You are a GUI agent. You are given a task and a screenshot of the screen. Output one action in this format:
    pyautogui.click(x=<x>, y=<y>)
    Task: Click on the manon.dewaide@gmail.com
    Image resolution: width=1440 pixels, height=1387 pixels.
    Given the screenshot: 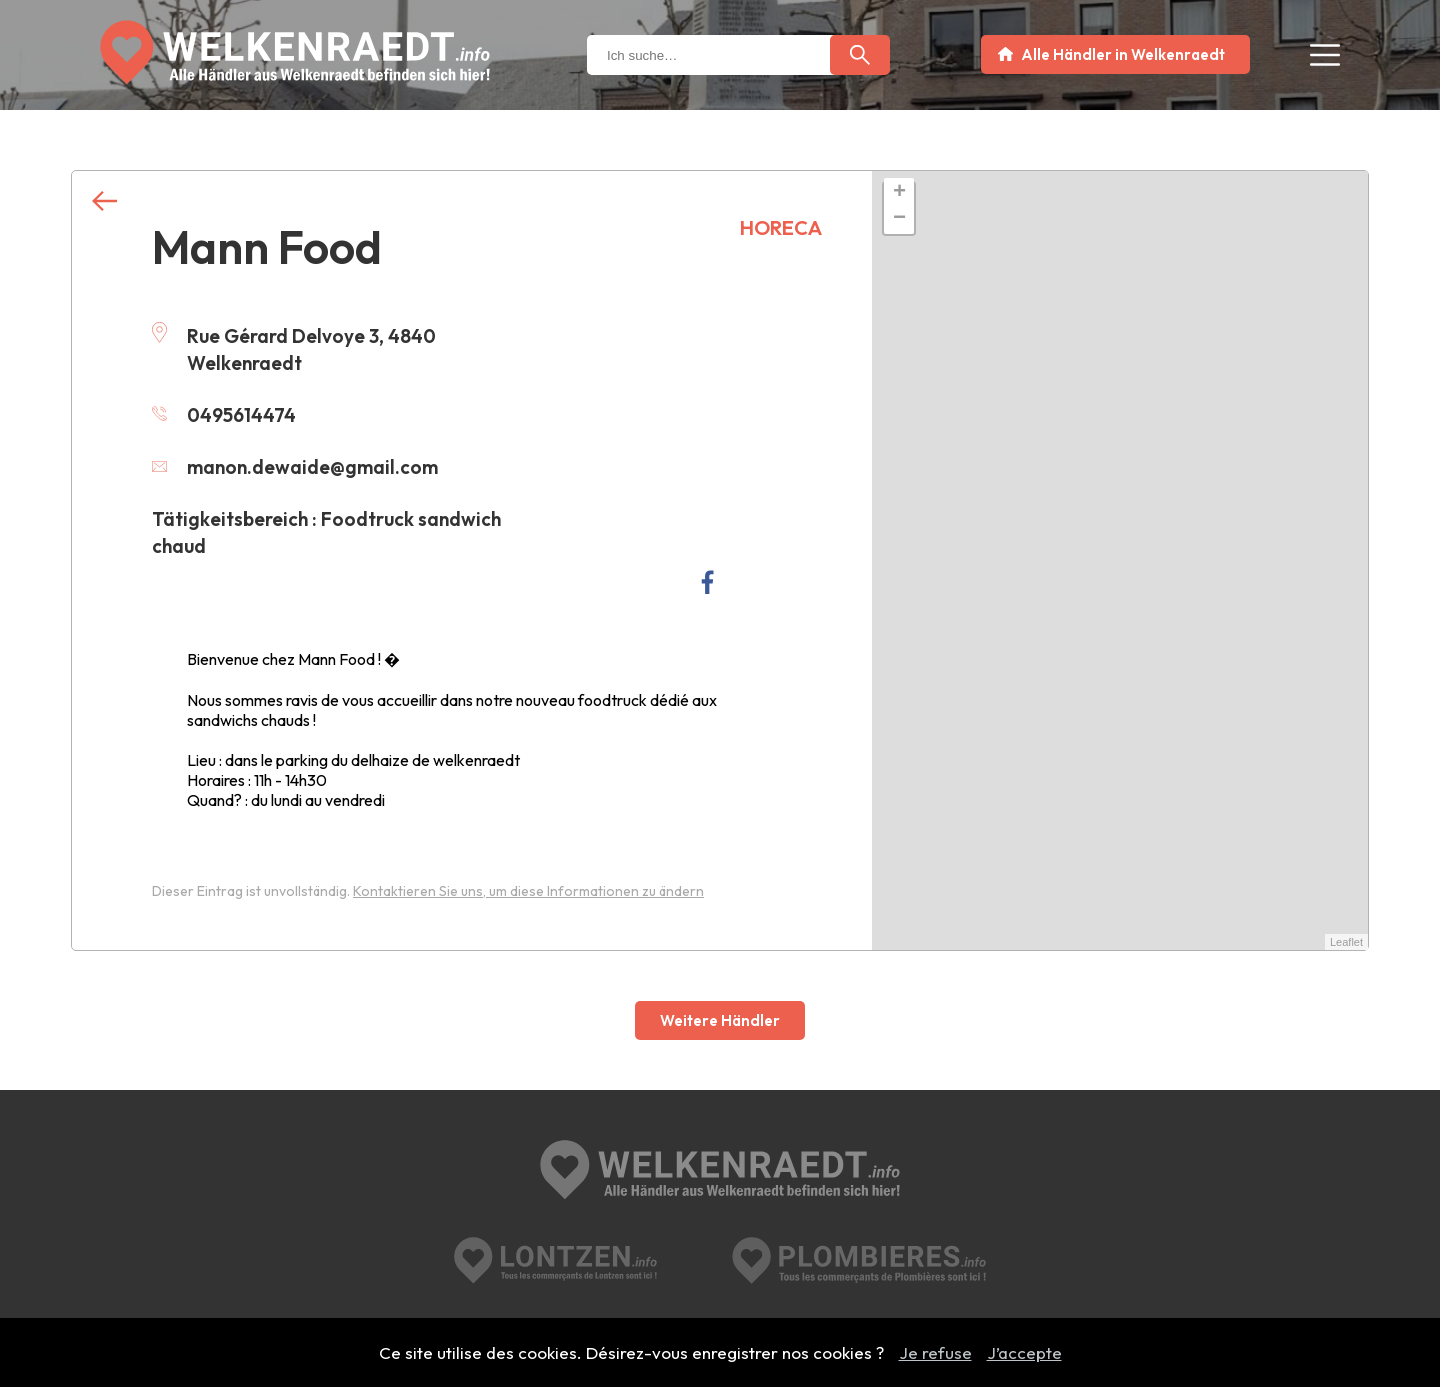 What is the action you would take?
    pyautogui.click(x=295, y=467)
    